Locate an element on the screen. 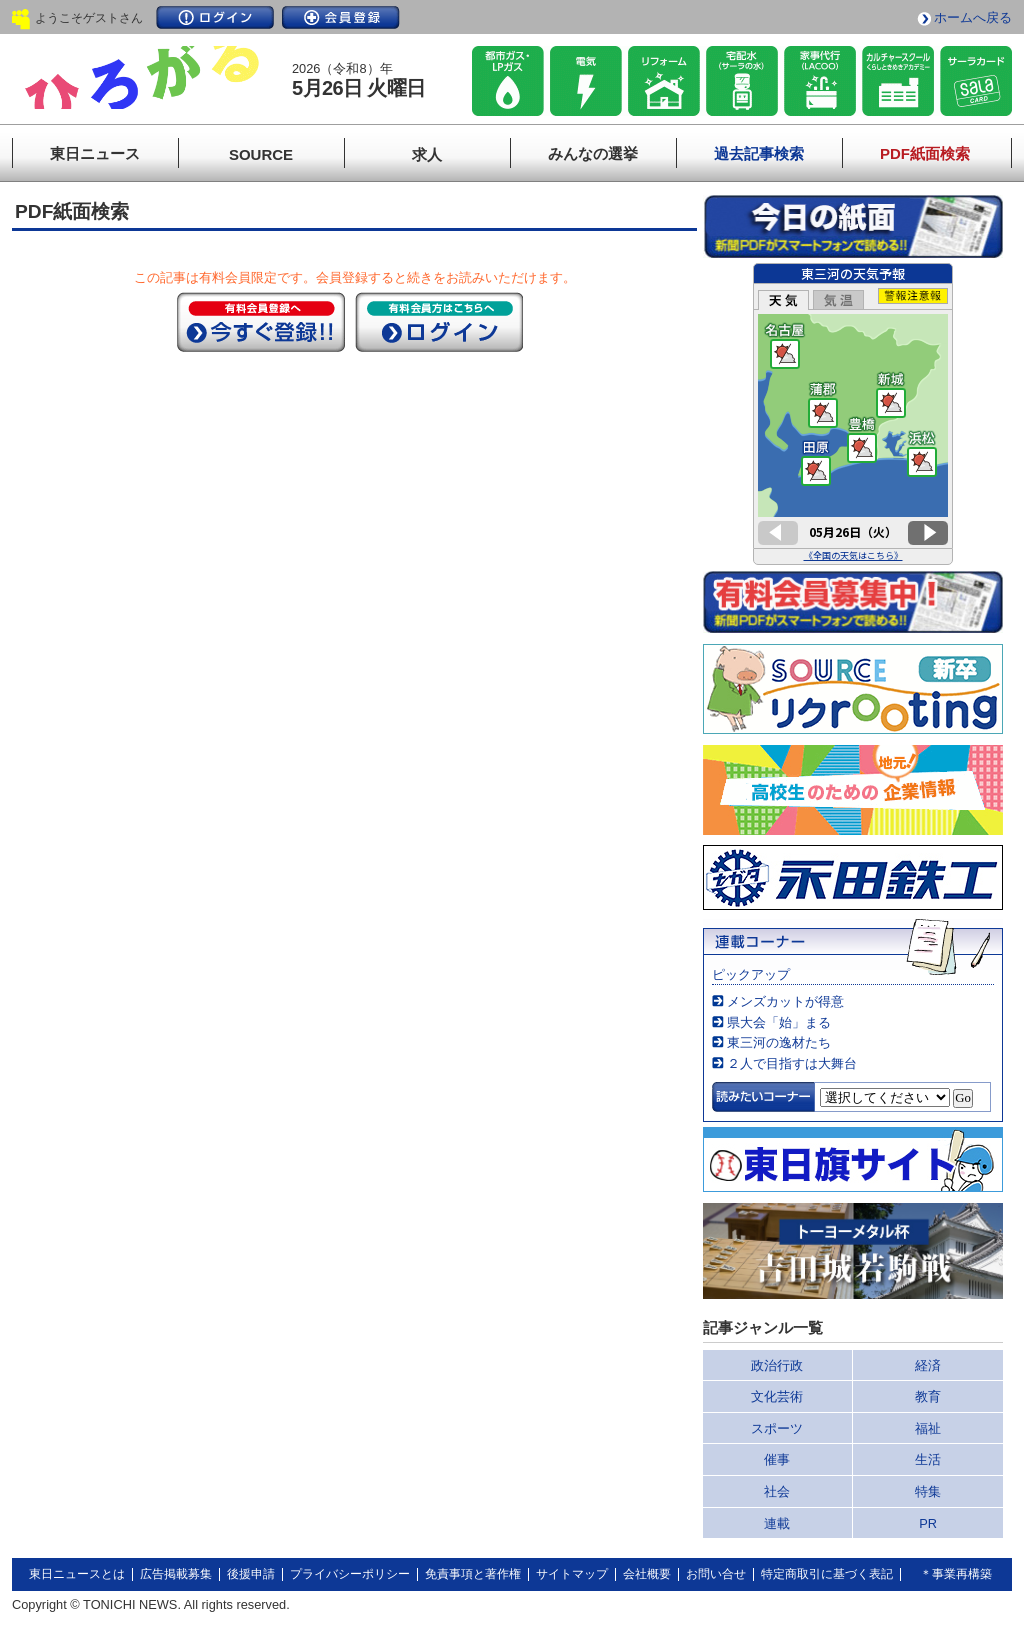  広告掲載募集 is located at coordinates (176, 1574).